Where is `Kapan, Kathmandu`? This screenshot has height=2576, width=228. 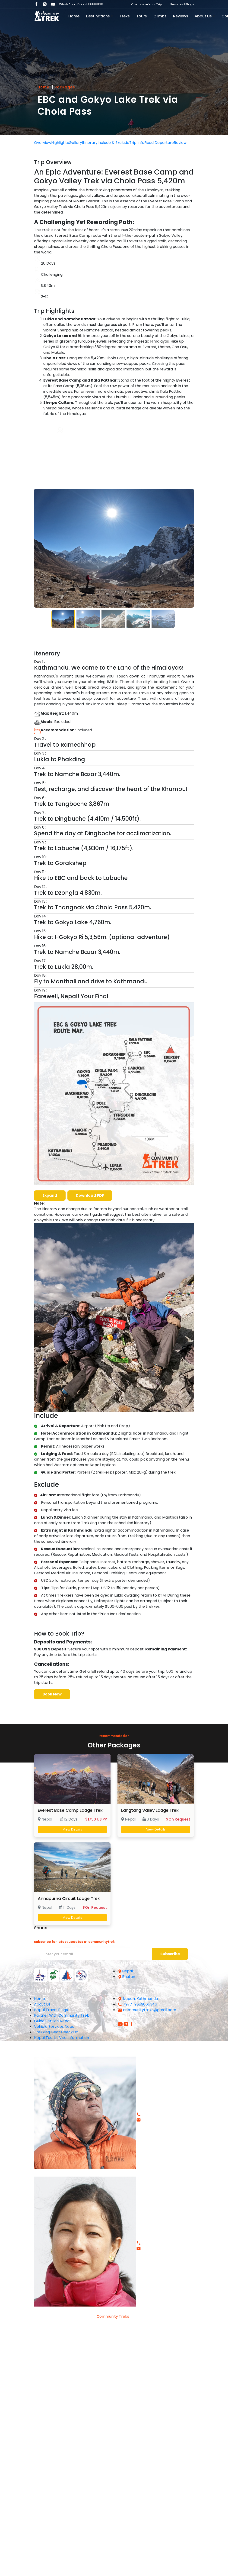
Kapan, Kathmandu is located at coordinates (140, 1998).